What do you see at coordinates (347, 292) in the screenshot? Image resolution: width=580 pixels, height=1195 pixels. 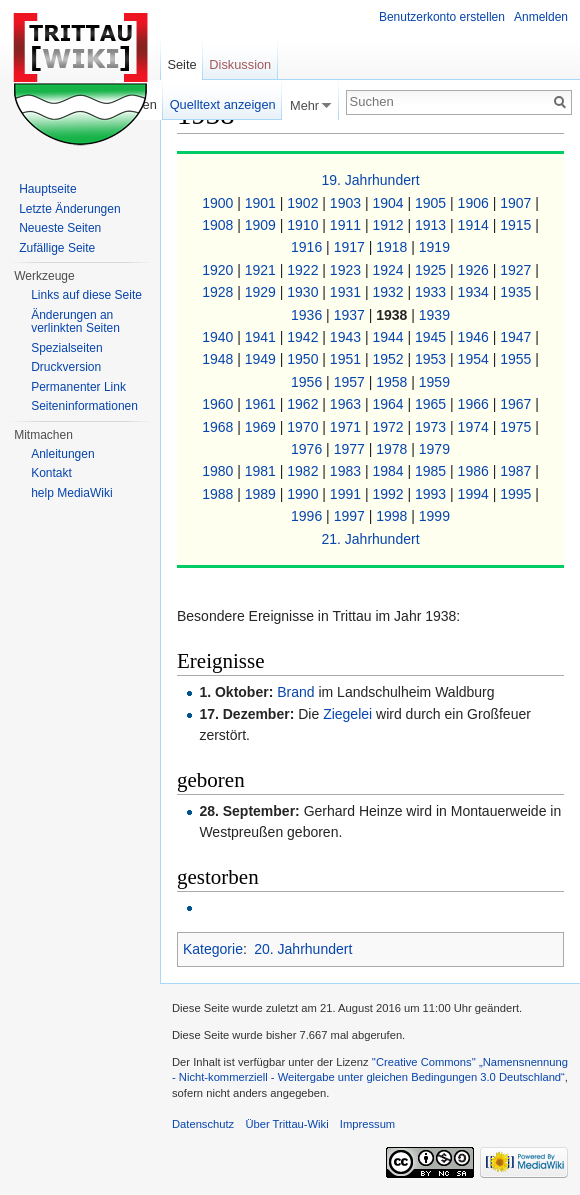 I see `1931` at bounding box center [347, 292].